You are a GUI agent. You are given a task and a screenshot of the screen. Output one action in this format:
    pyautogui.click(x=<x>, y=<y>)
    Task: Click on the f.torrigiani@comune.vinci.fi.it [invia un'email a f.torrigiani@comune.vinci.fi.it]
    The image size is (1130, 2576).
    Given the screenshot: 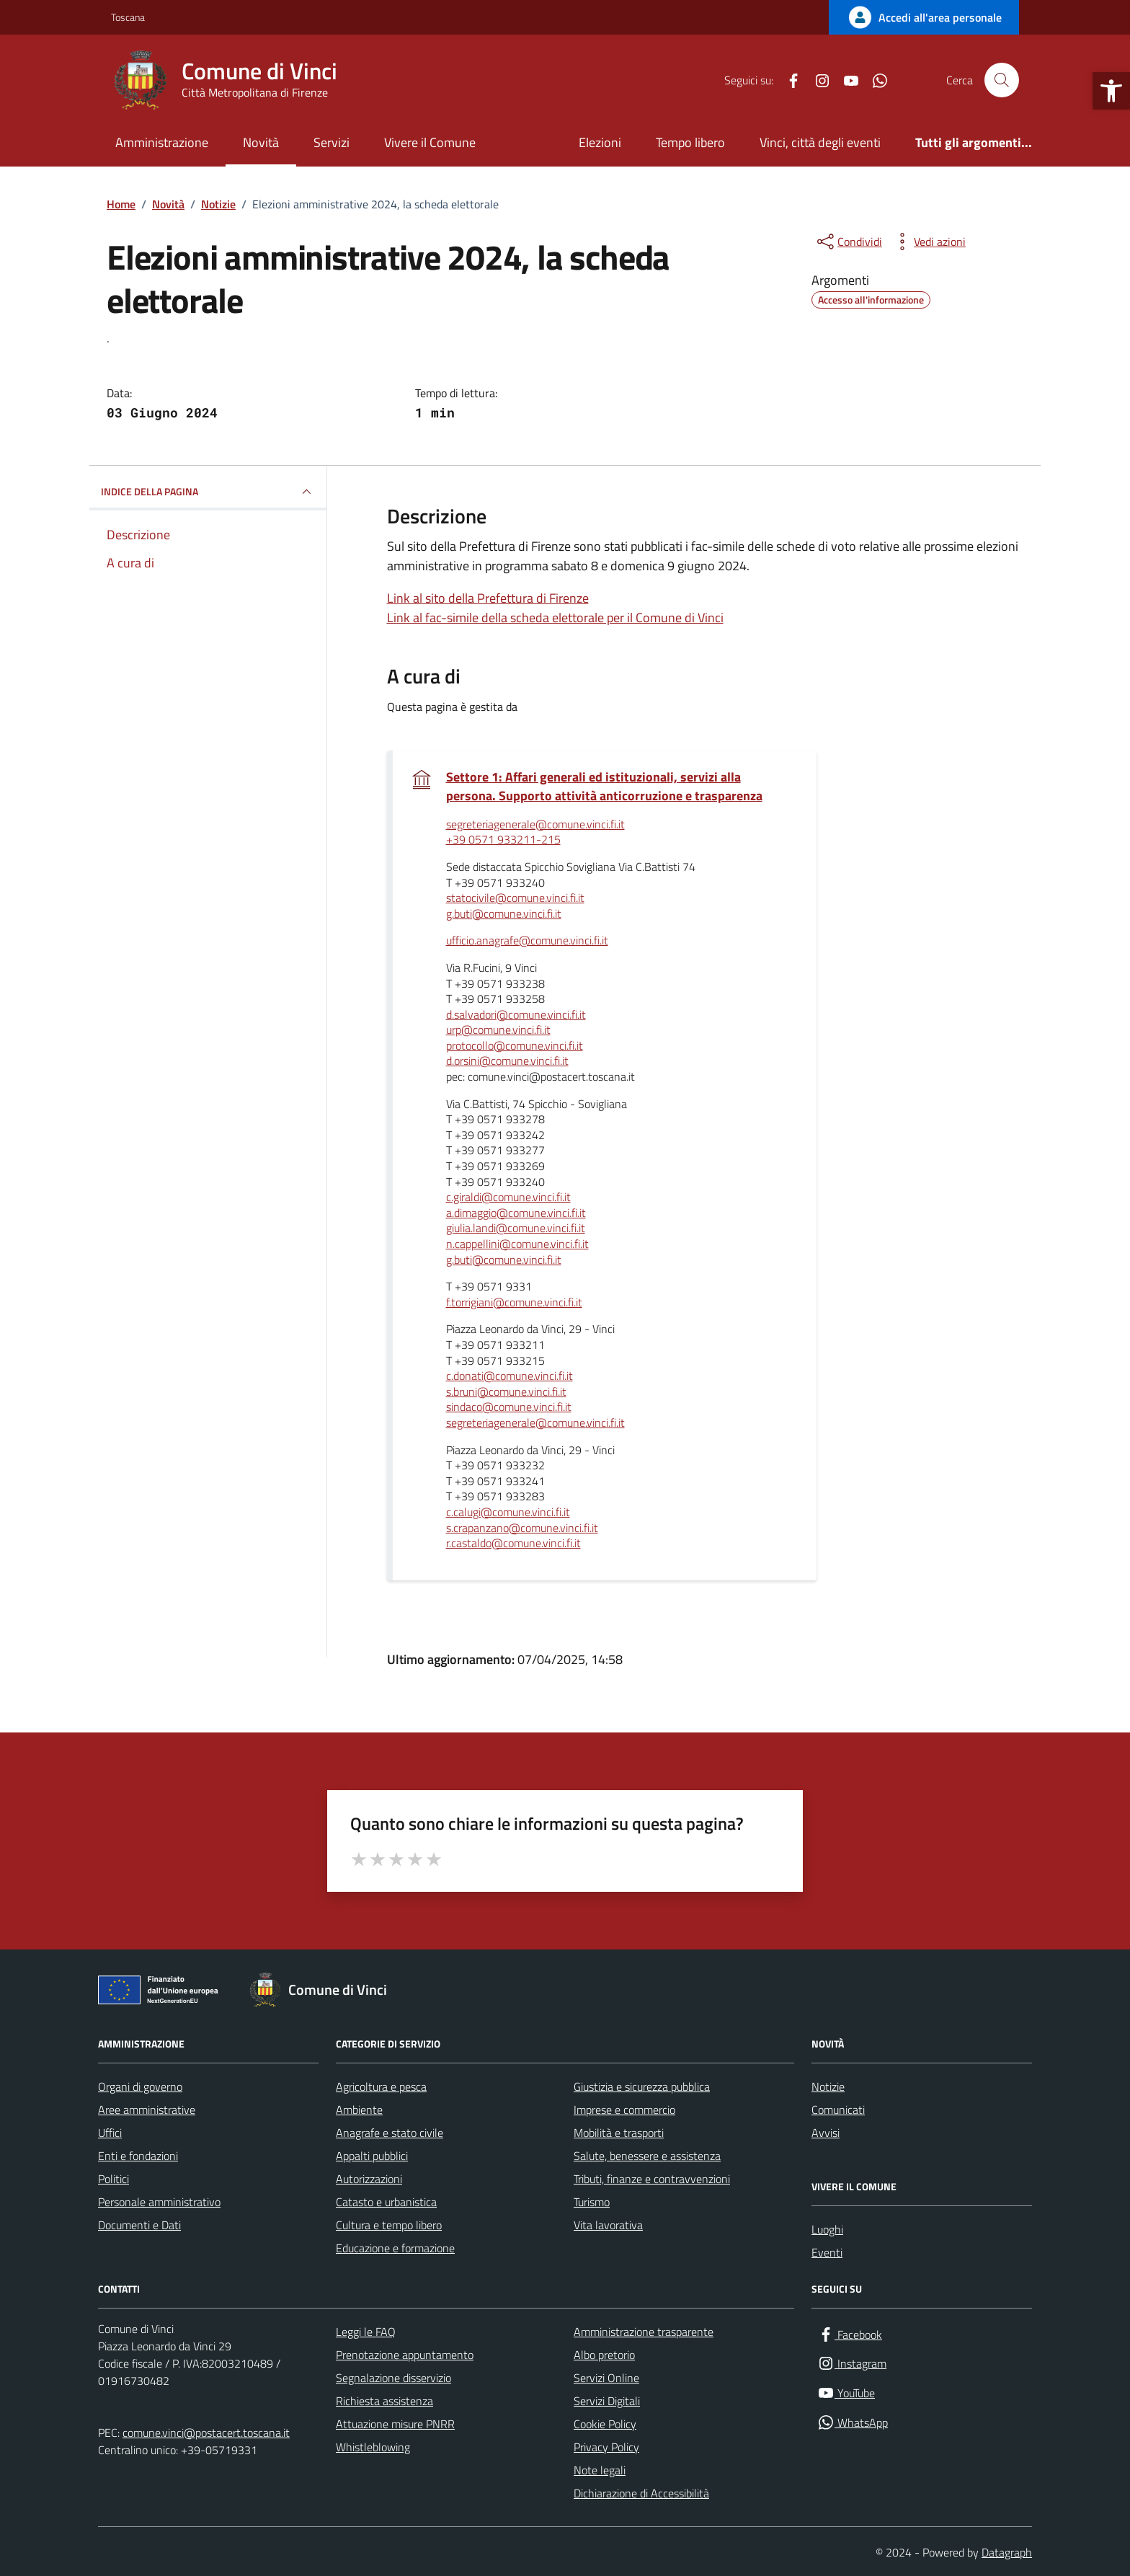 What is the action you would take?
    pyautogui.click(x=514, y=1303)
    